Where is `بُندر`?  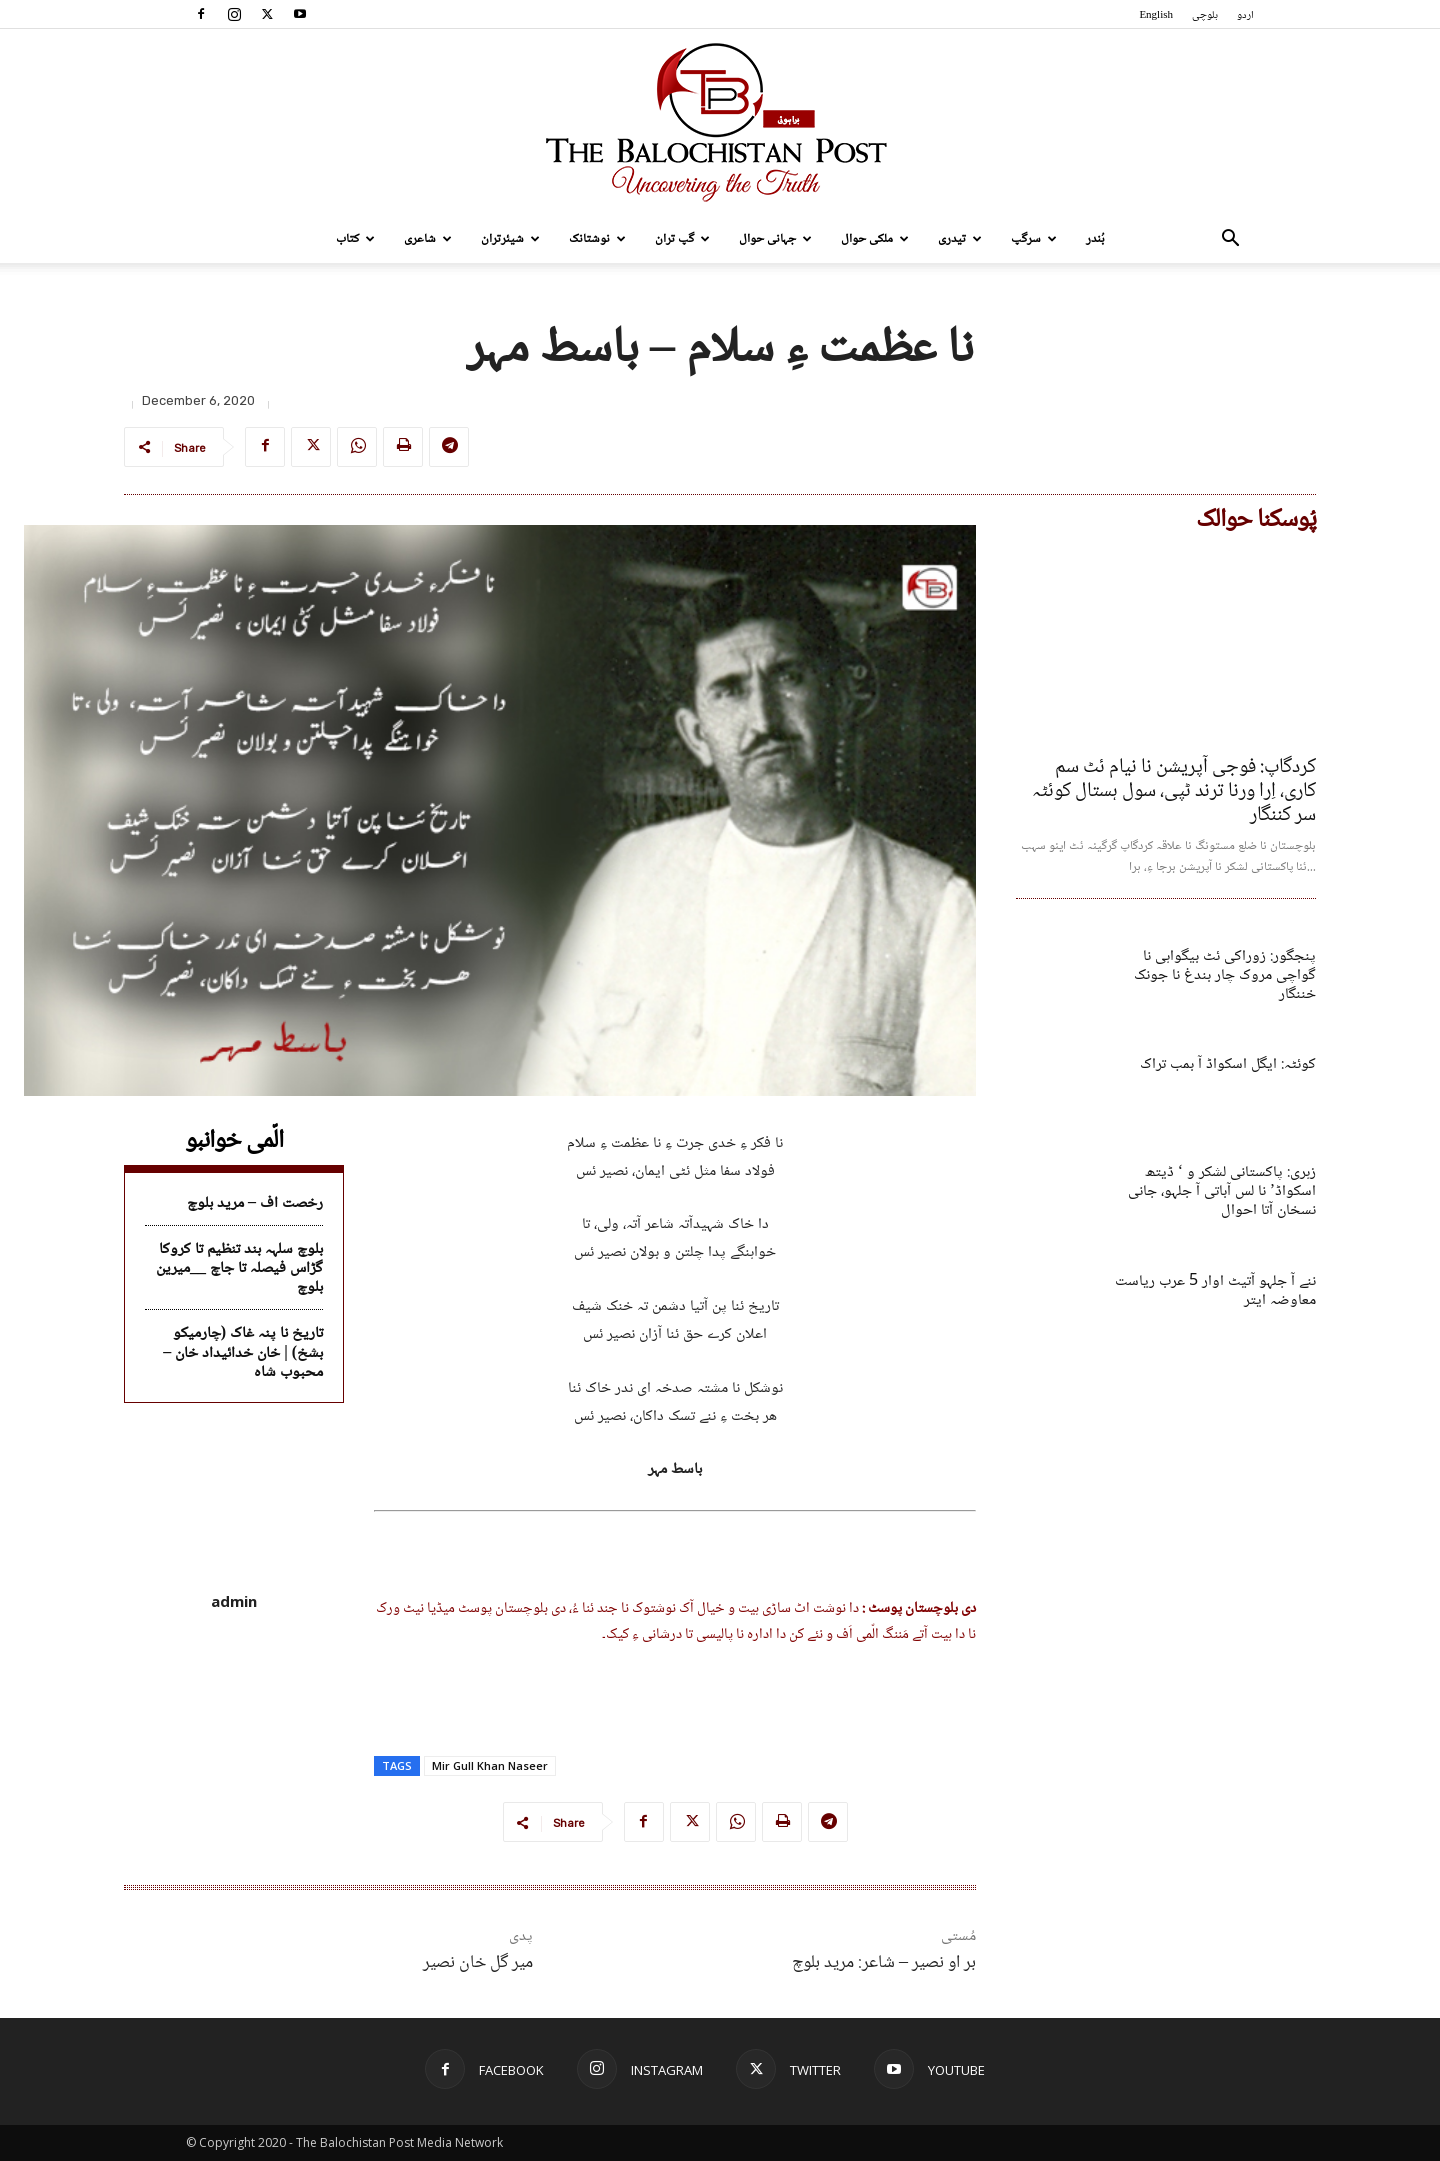 بُندر is located at coordinates (1095, 239).